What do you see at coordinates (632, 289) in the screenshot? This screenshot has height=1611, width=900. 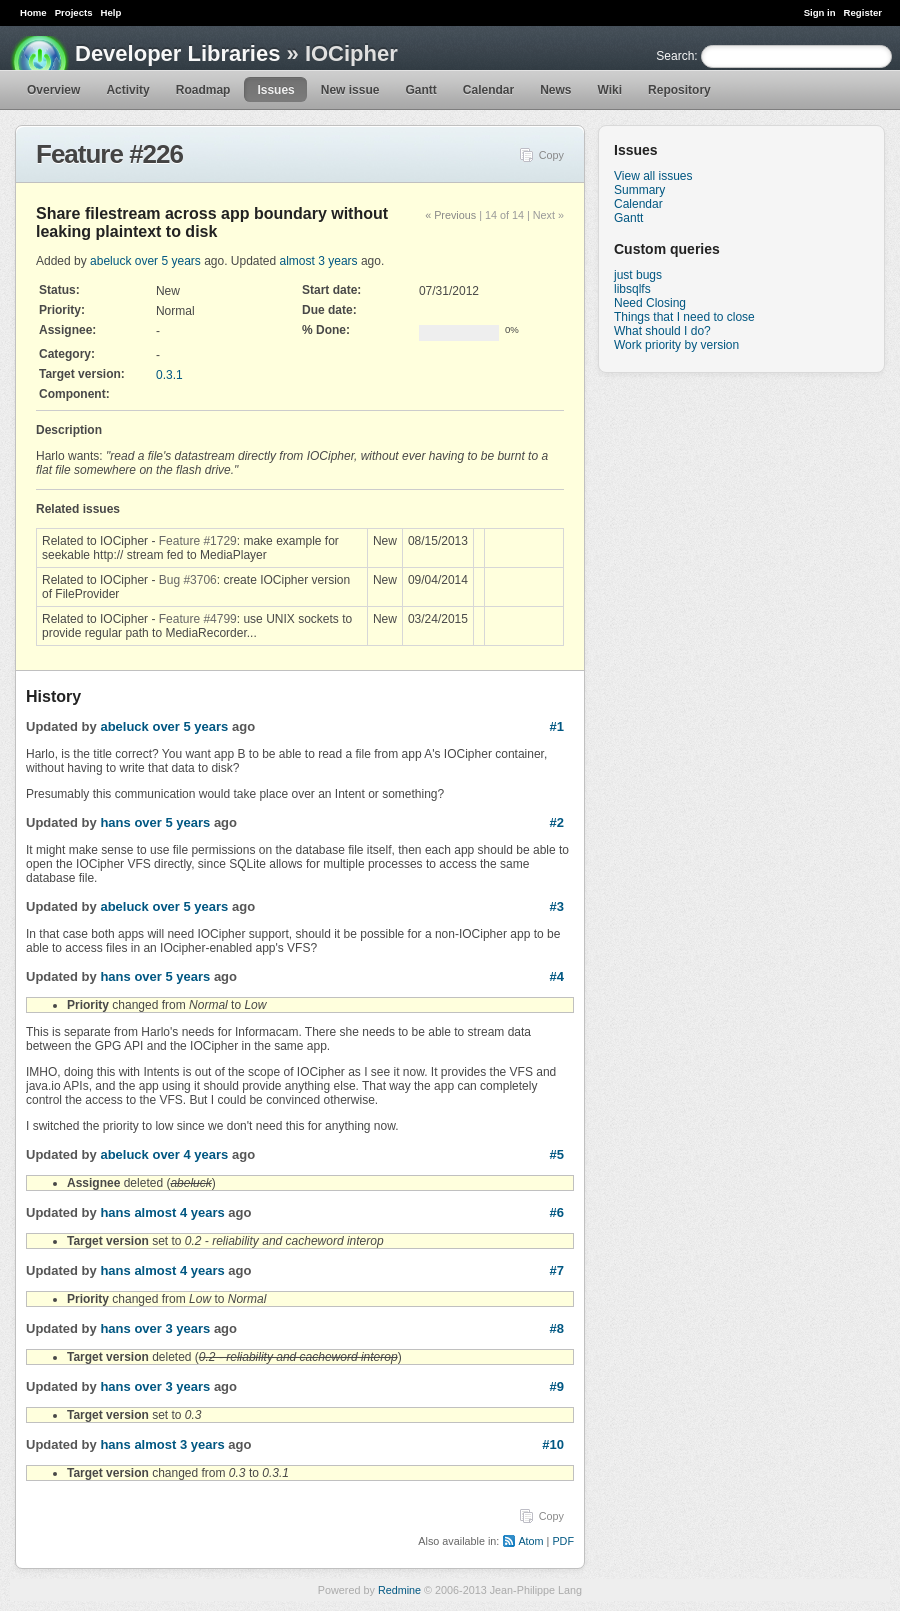 I see `libsqlfs` at bounding box center [632, 289].